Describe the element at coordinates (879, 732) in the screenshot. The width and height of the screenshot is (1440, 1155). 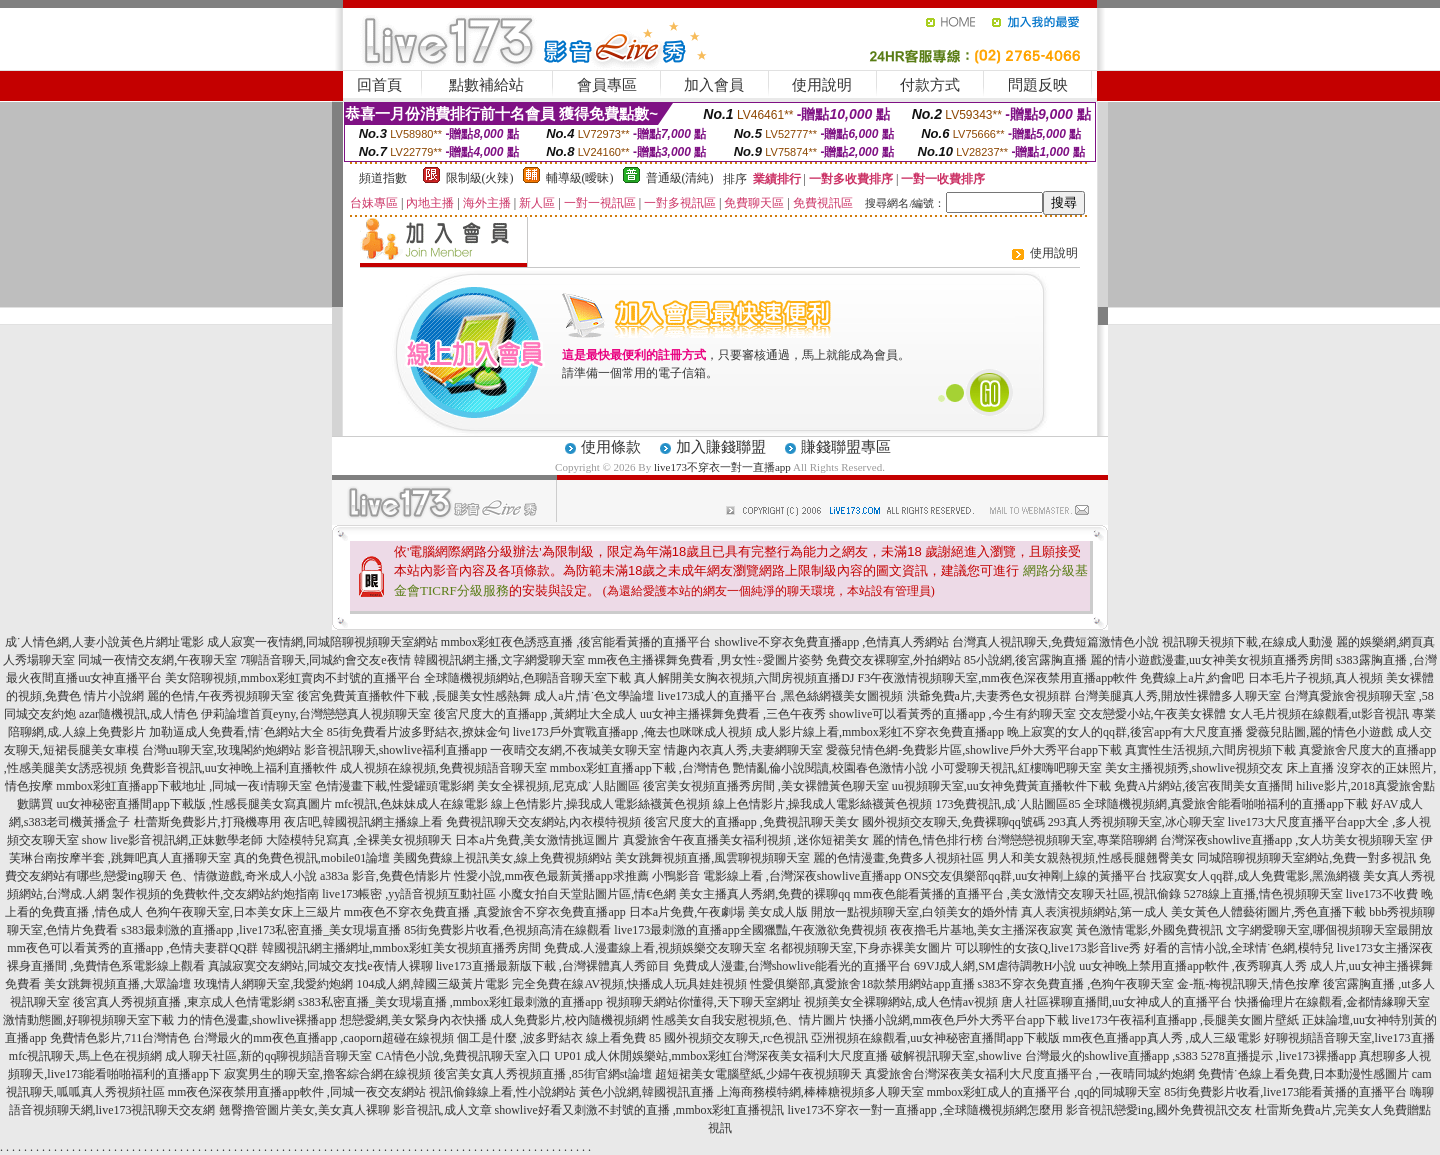
I see `成人影片線上看,mmbox彩虹不穿衣免費直播app` at that location.